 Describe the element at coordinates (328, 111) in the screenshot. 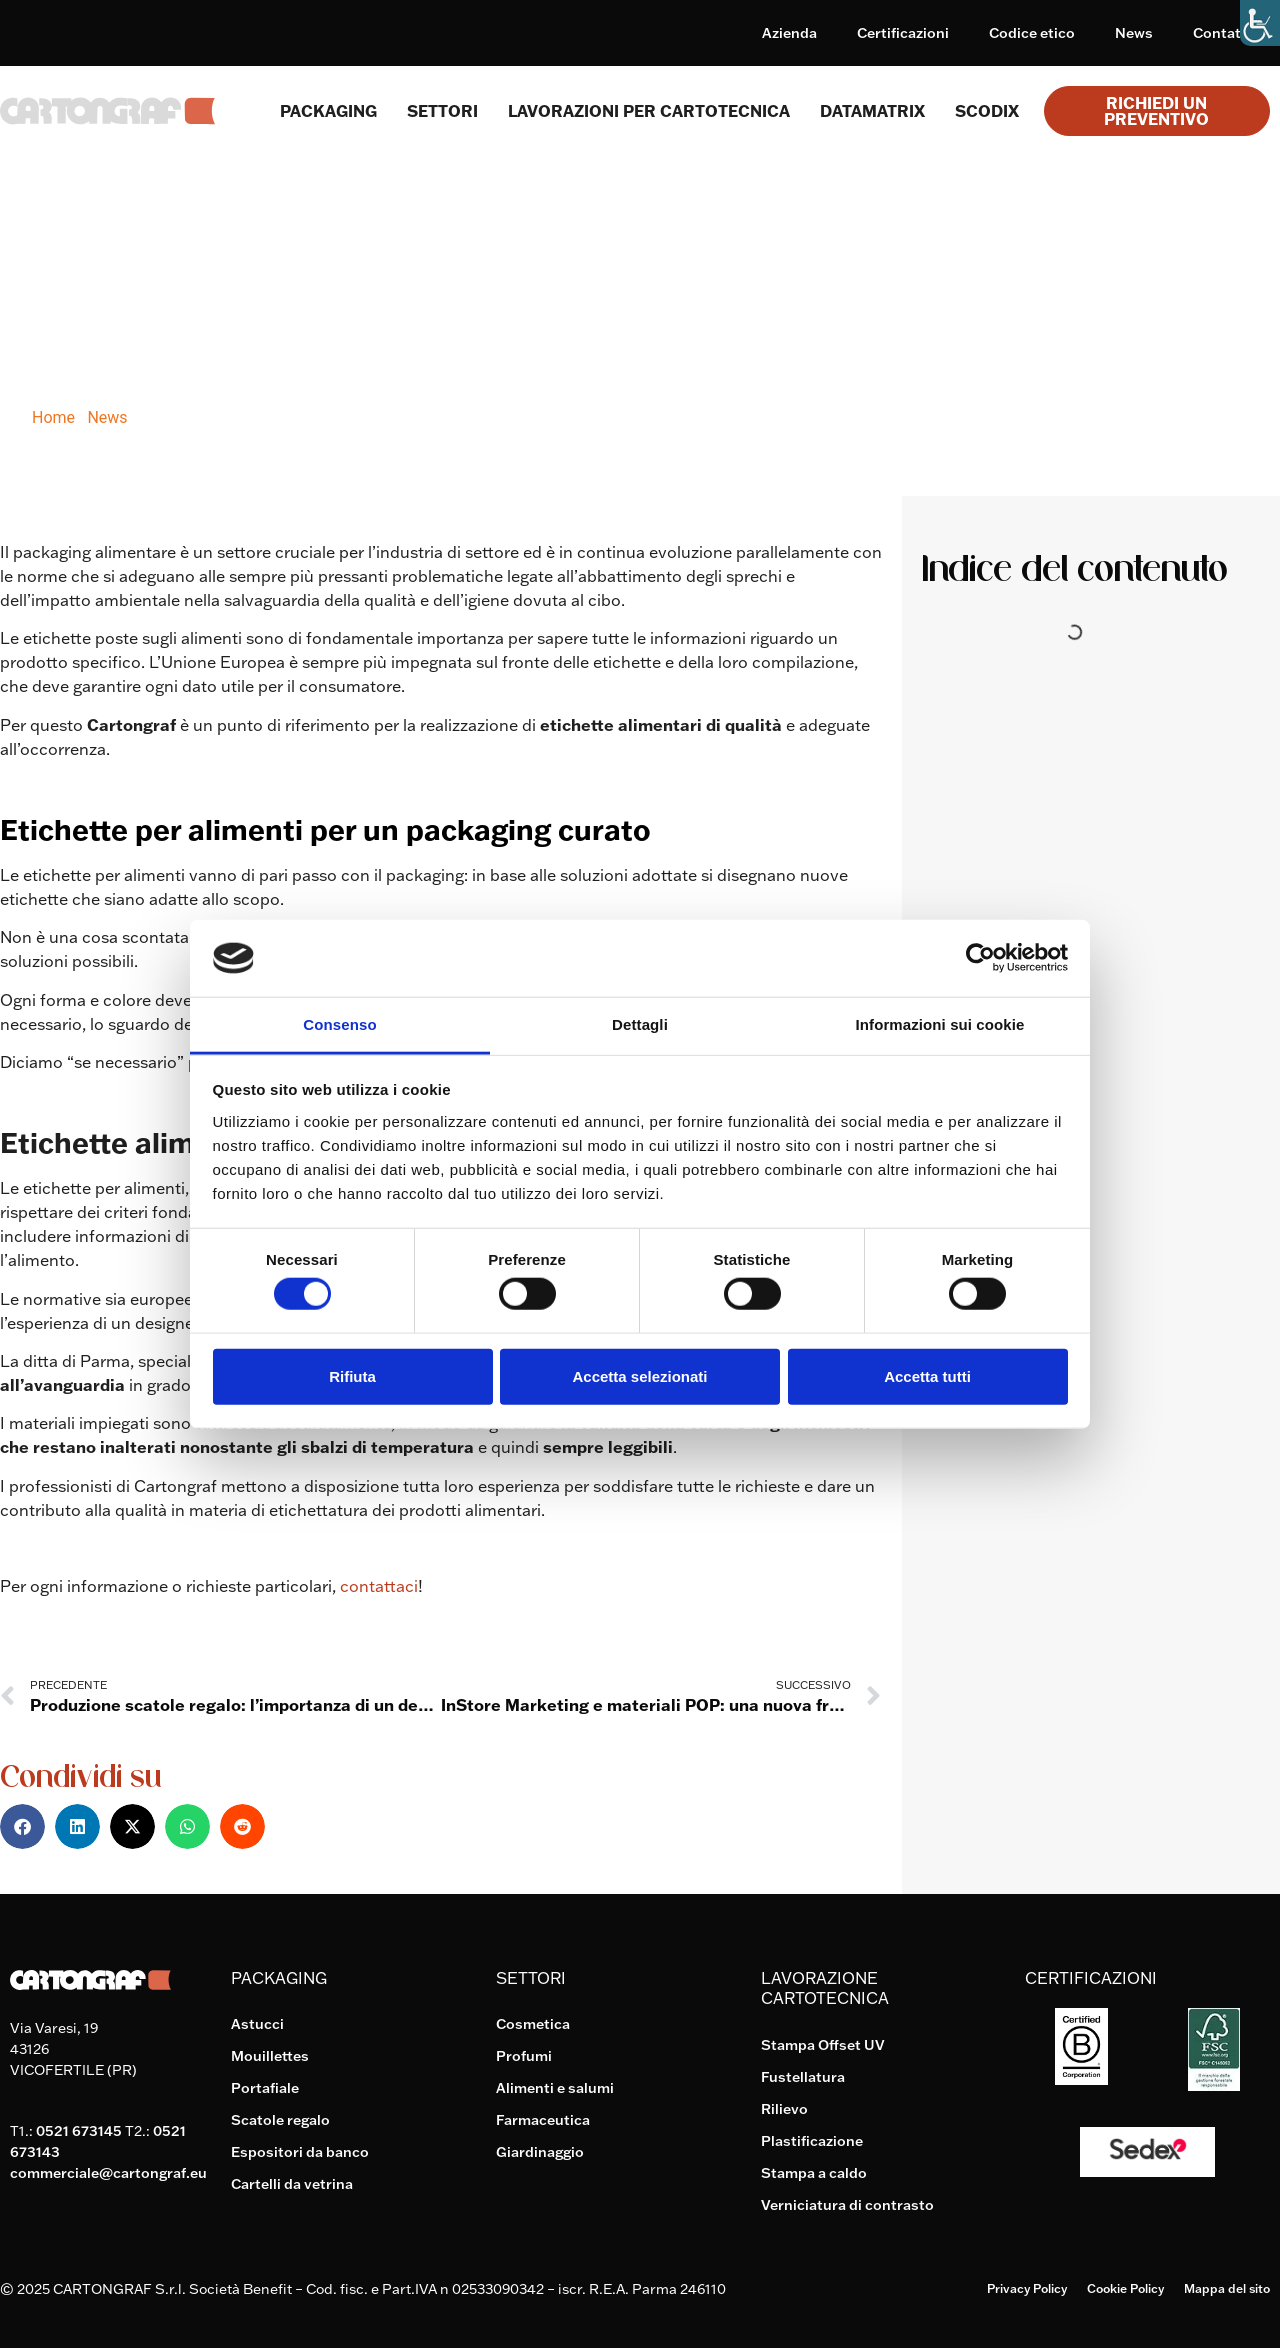

I see `Packaging` at that location.